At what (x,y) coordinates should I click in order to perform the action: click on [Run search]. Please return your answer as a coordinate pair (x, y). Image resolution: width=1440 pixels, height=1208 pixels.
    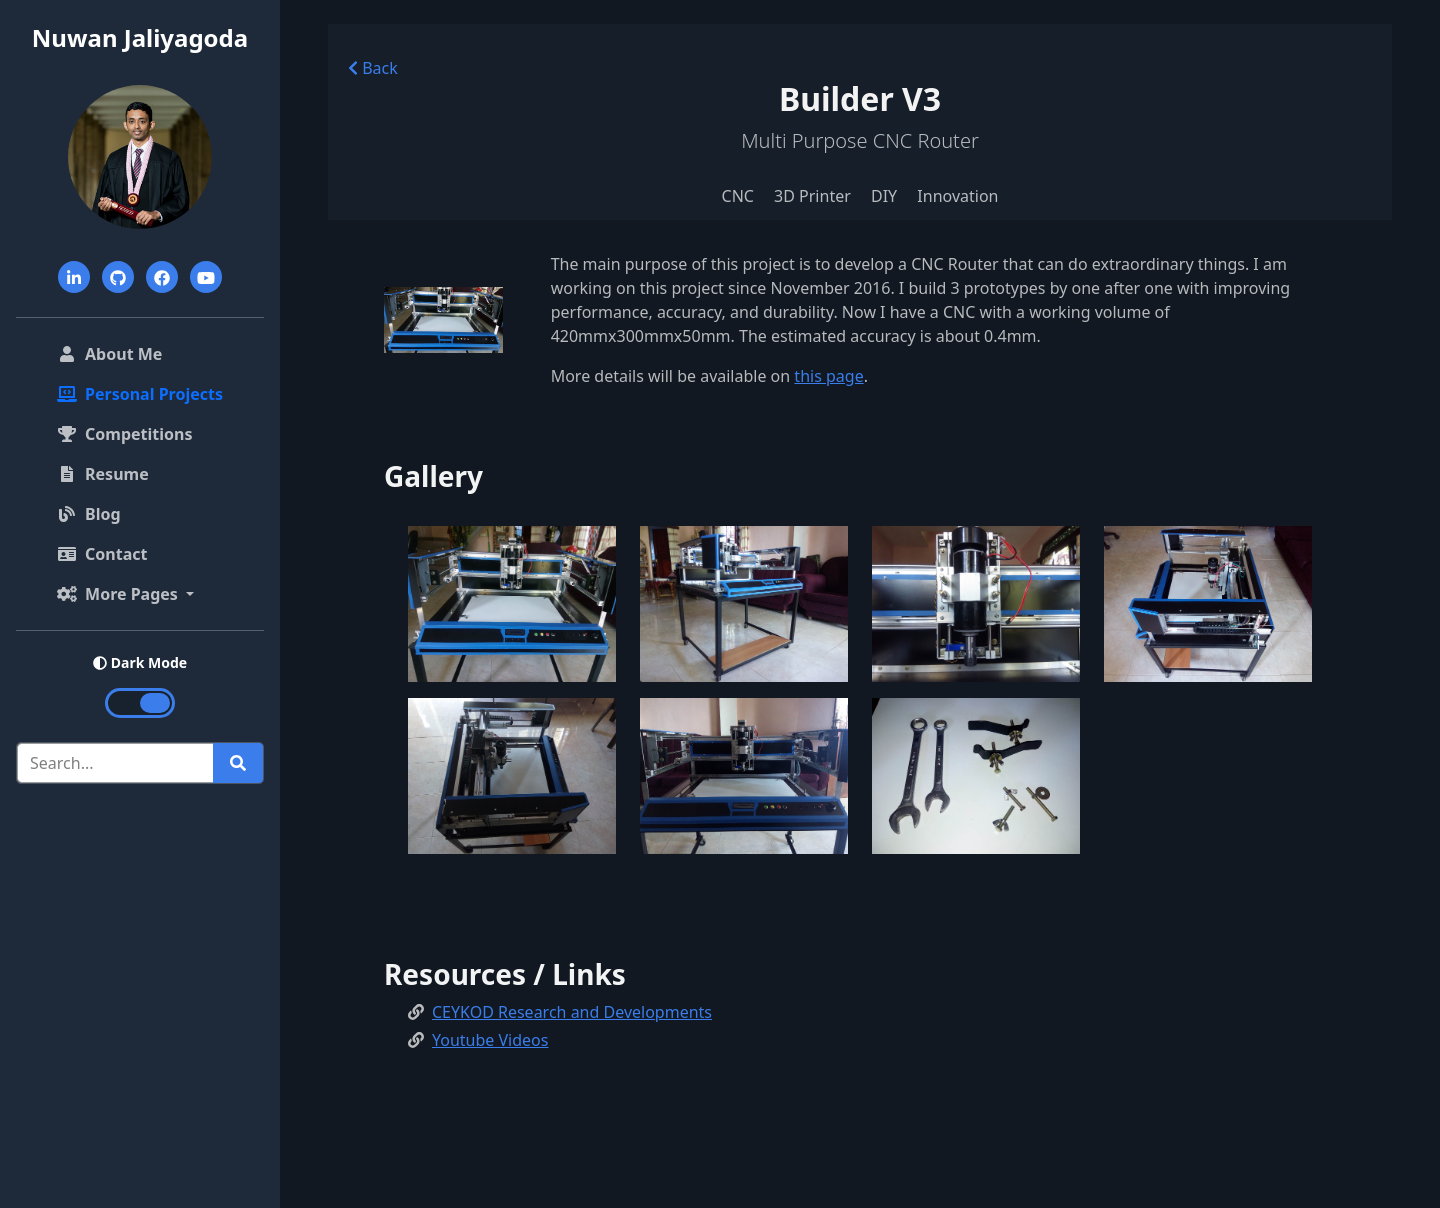
    Looking at the image, I should click on (238, 763).